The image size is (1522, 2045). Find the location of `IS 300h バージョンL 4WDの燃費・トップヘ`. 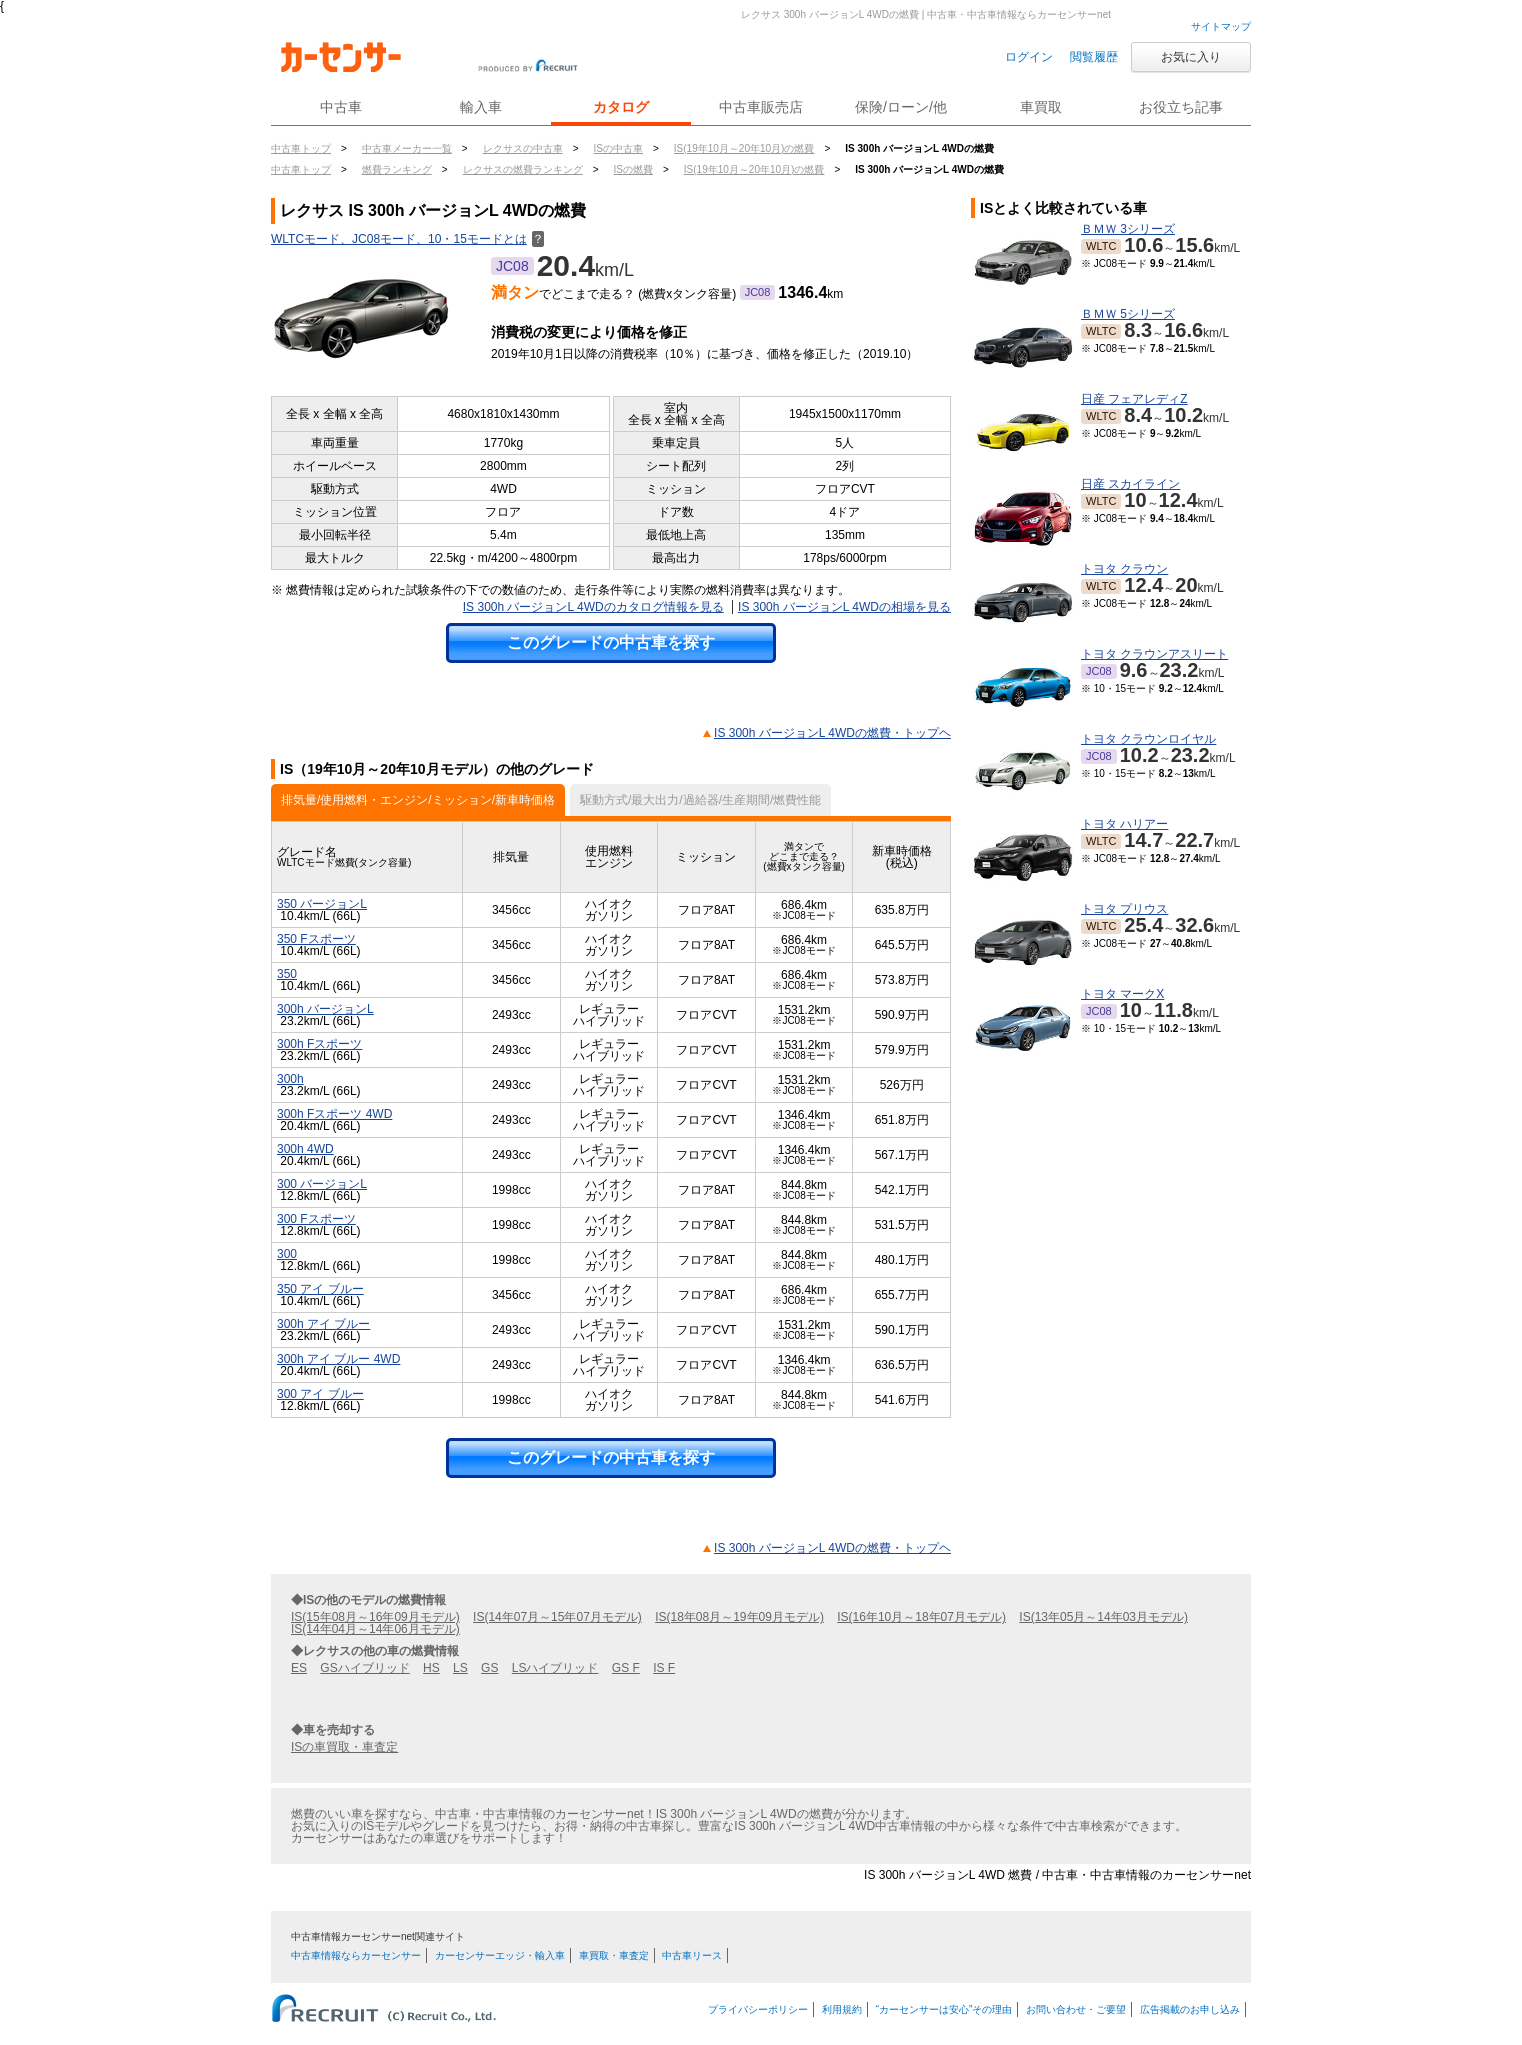

IS 300h バージョンL 4WDの燃費・トップヘ is located at coordinates (832, 733).